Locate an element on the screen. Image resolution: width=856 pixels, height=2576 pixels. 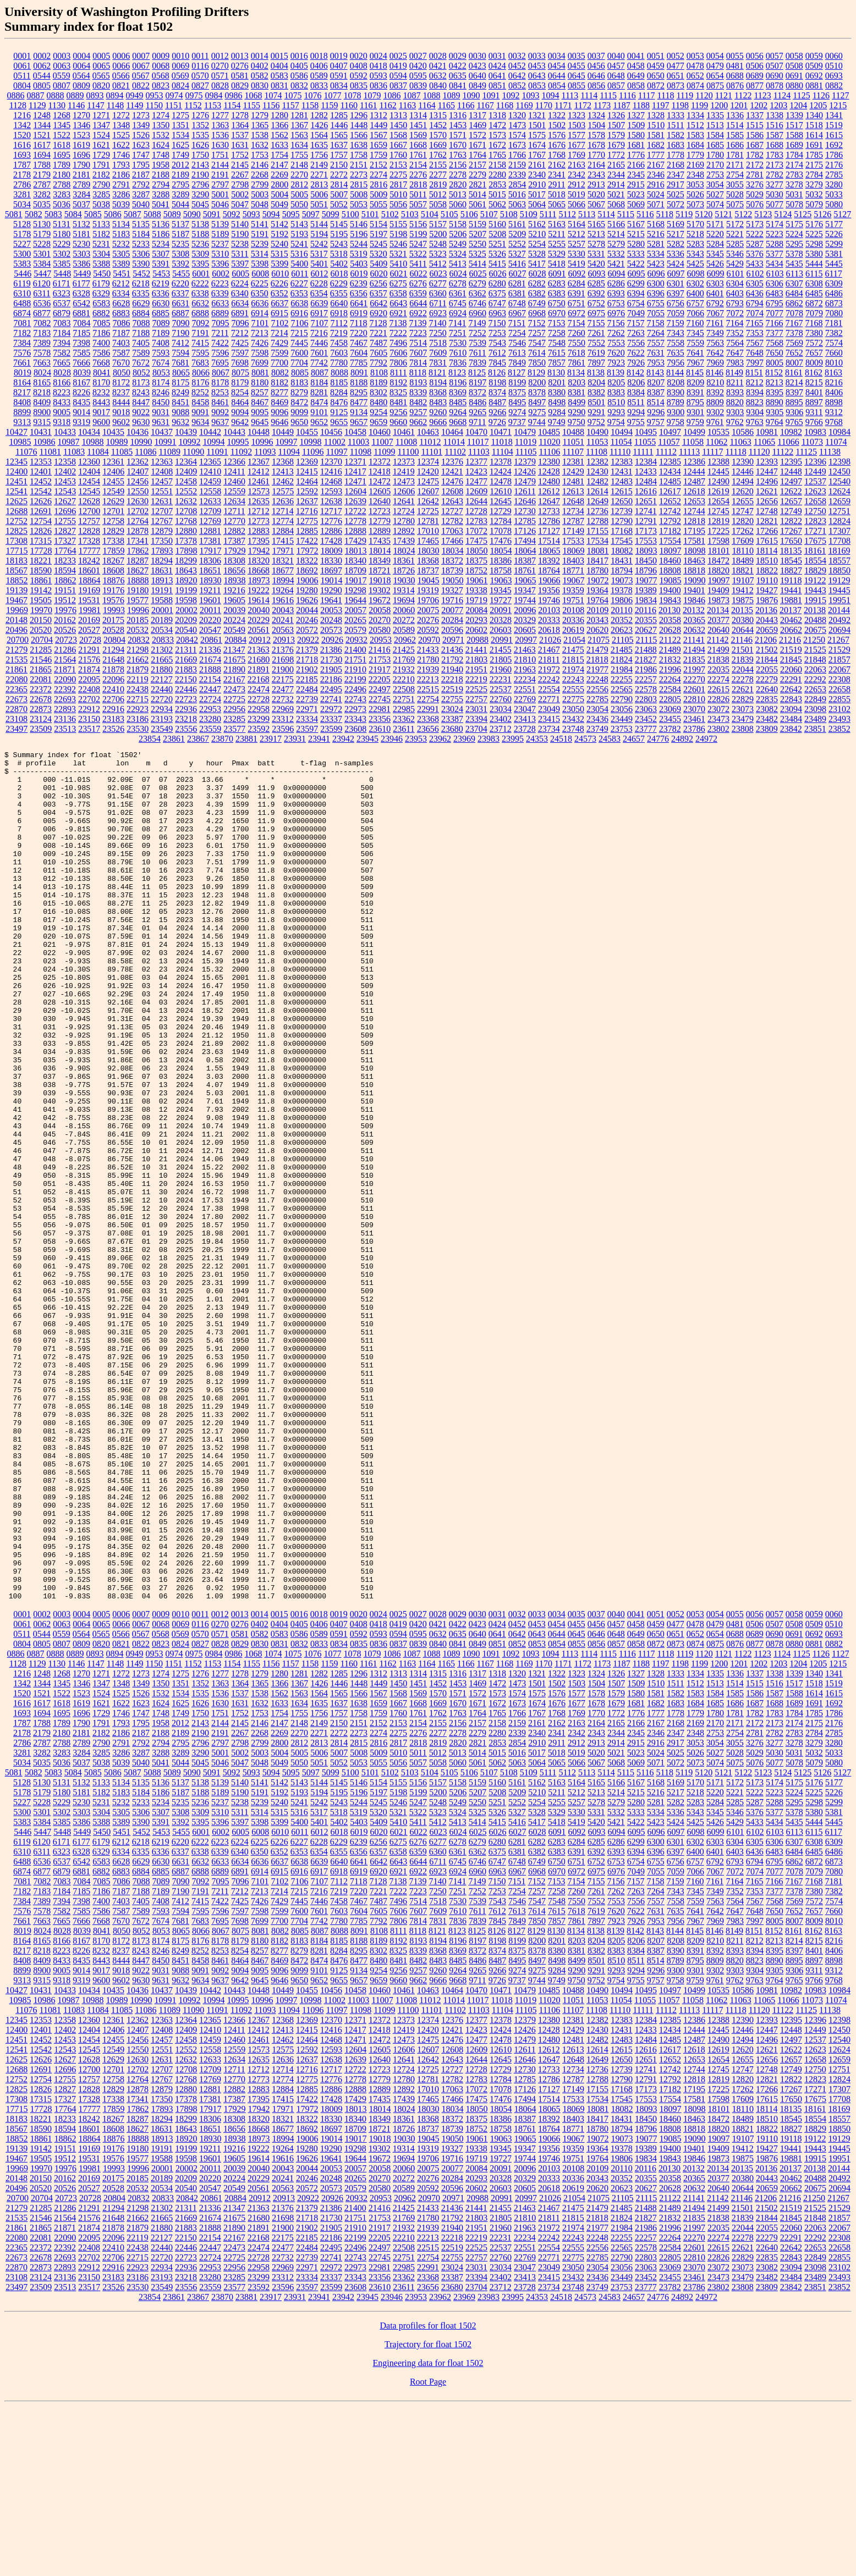
18864 is located at coordinates (90, 580).